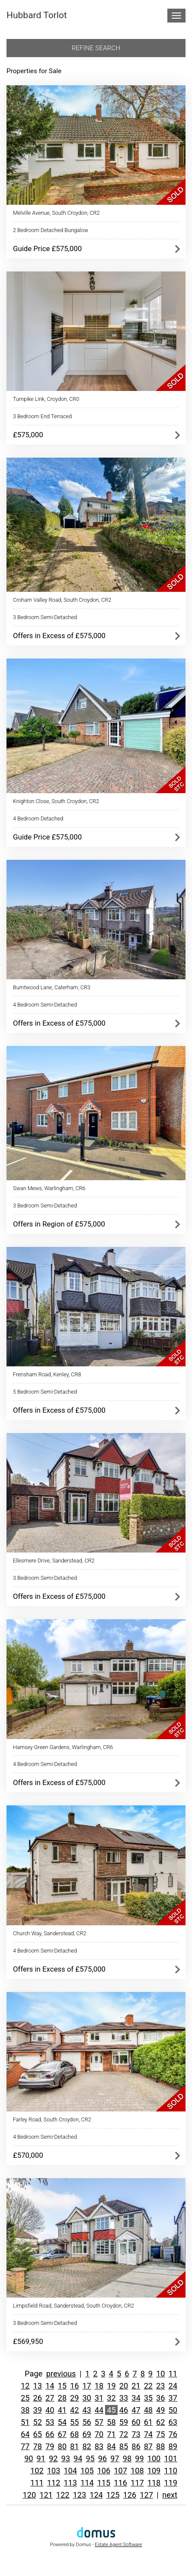  Describe the element at coordinates (148, 2410) in the screenshot. I see `48` at that location.